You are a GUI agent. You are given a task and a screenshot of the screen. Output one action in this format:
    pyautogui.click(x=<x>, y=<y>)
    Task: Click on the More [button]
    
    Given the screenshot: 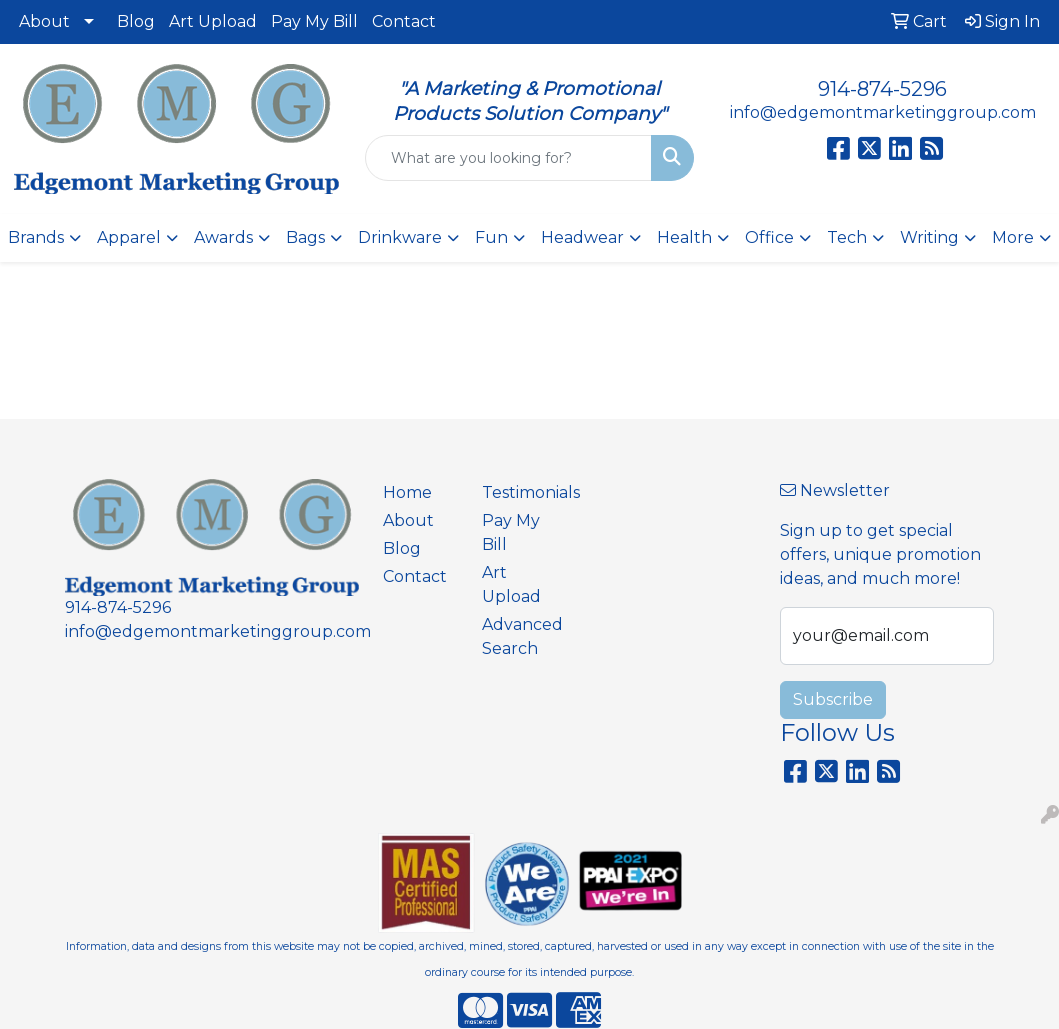 What is the action you would take?
    pyautogui.click(x=1013, y=237)
    